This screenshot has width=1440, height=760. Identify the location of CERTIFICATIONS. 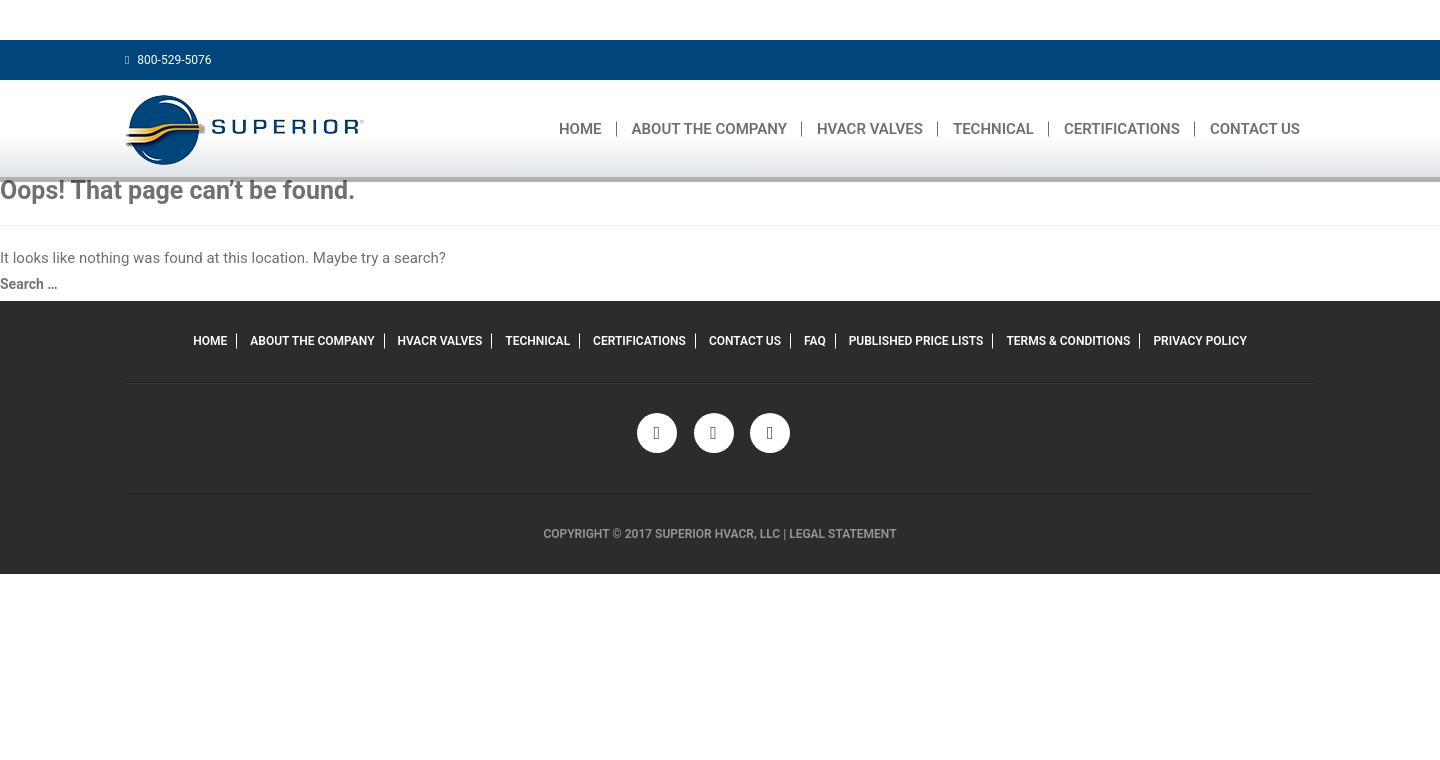
(1122, 129).